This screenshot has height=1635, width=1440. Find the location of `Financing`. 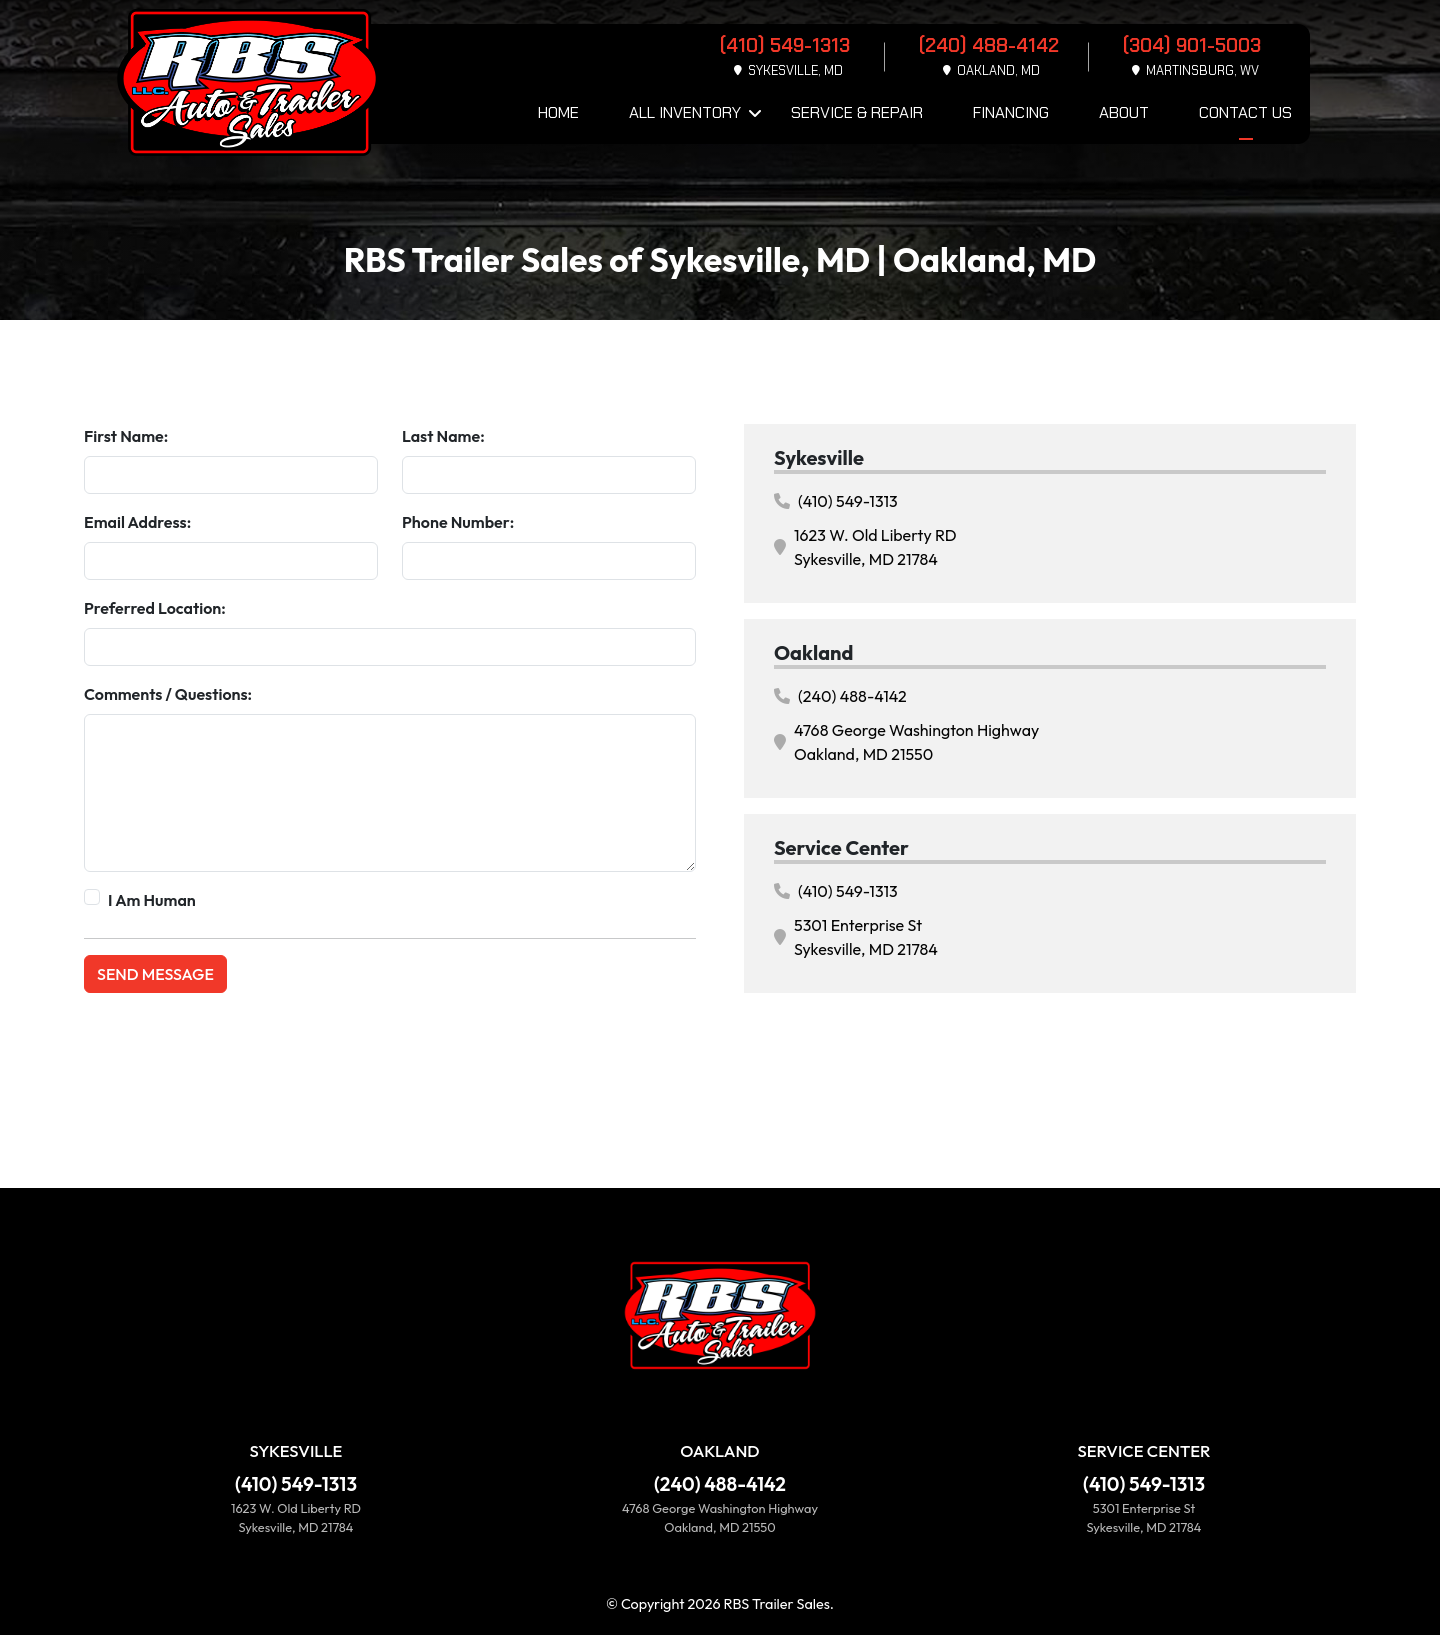

Financing is located at coordinates (1011, 112).